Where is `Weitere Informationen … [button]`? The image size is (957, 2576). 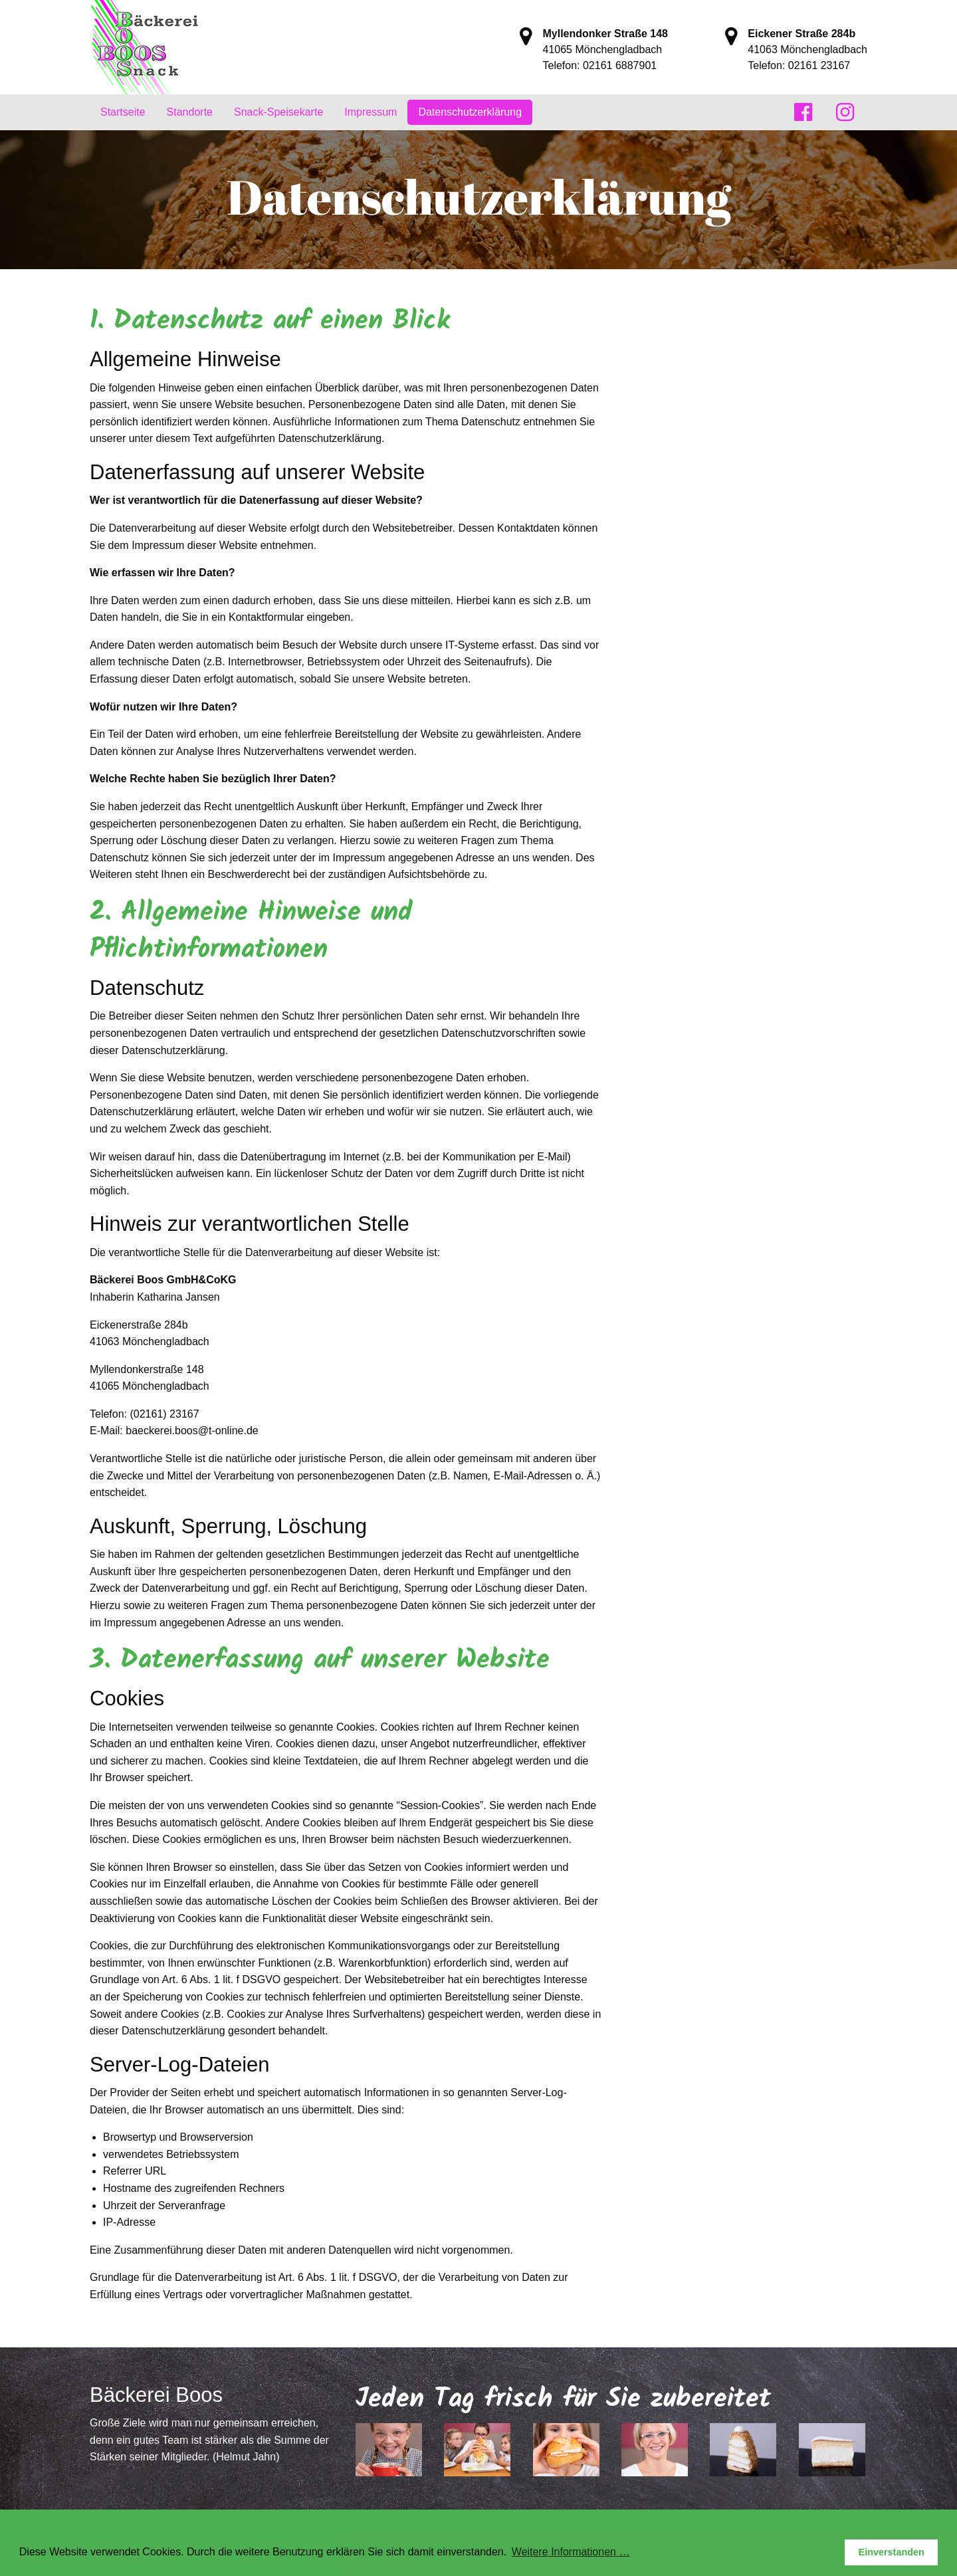 Weitere Informationen … [button] is located at coordinates (571, 2551).